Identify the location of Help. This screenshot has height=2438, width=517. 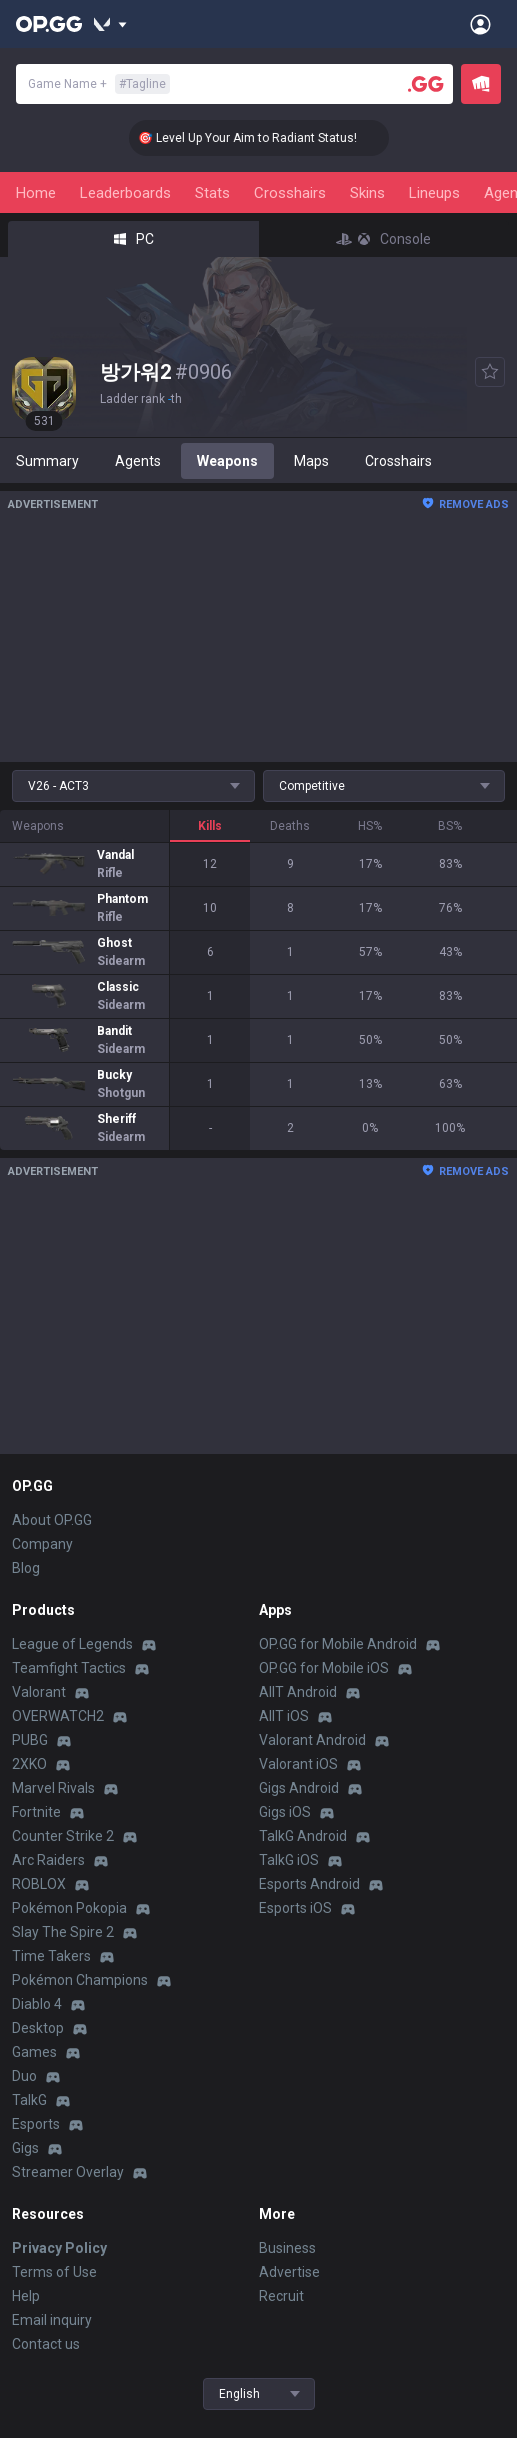
(26, 2296).